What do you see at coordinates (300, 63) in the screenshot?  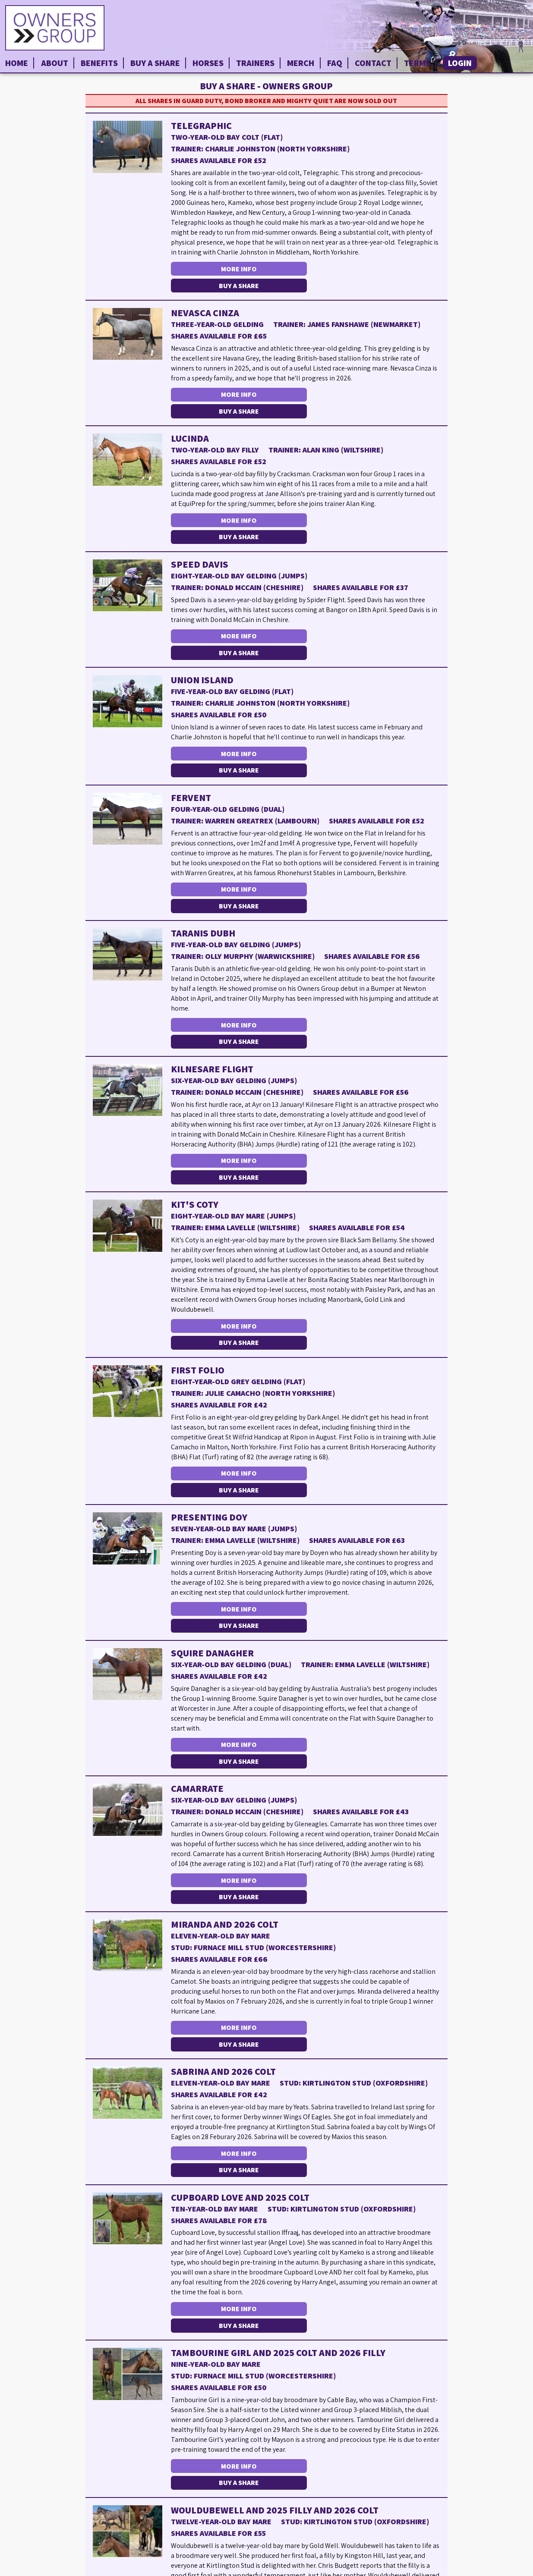 I see `Merch` at bounding box center [300, 63].